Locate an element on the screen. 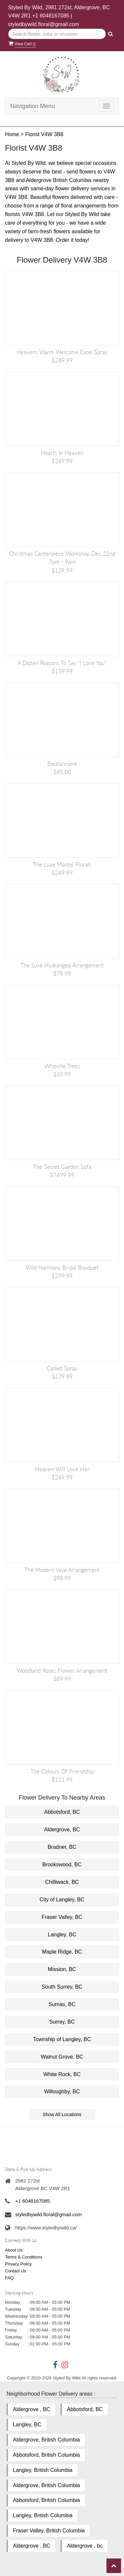 This screenshot has height=2576, width=124. FAQ is located at coordinates (9, 2277).